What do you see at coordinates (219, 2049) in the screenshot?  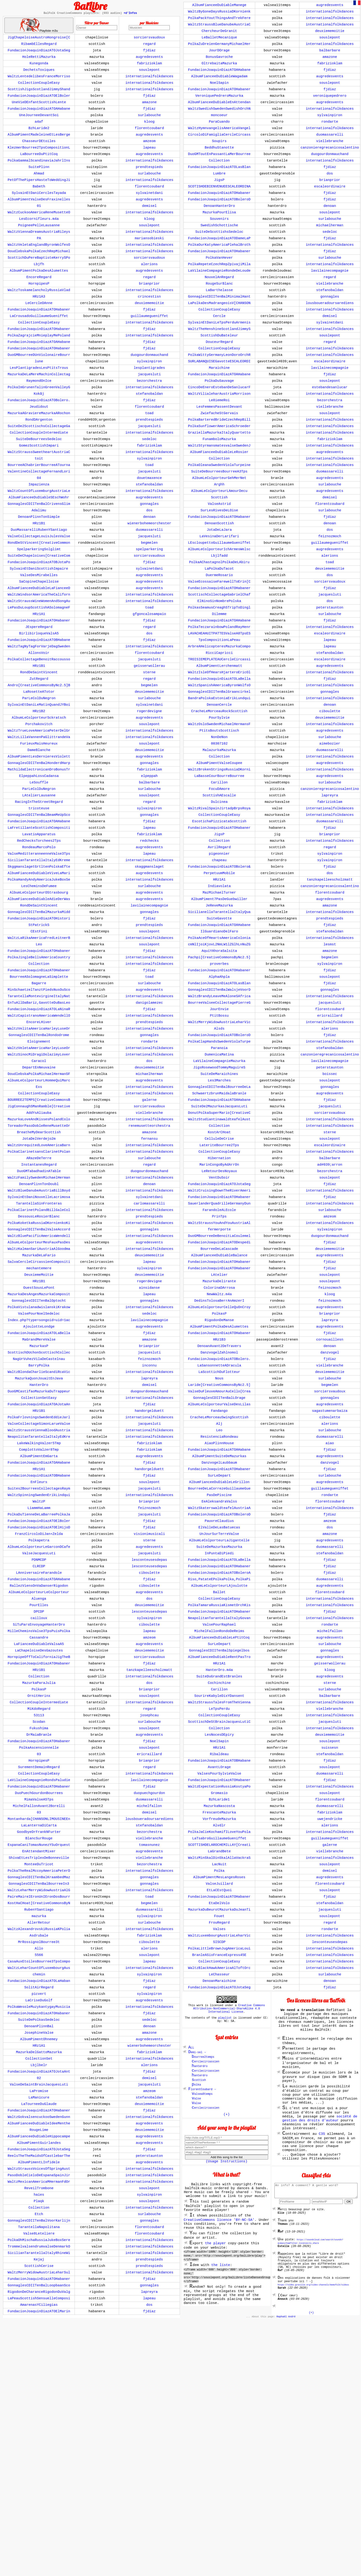 I see `LacNuit` at bounding box center [219, 2049].